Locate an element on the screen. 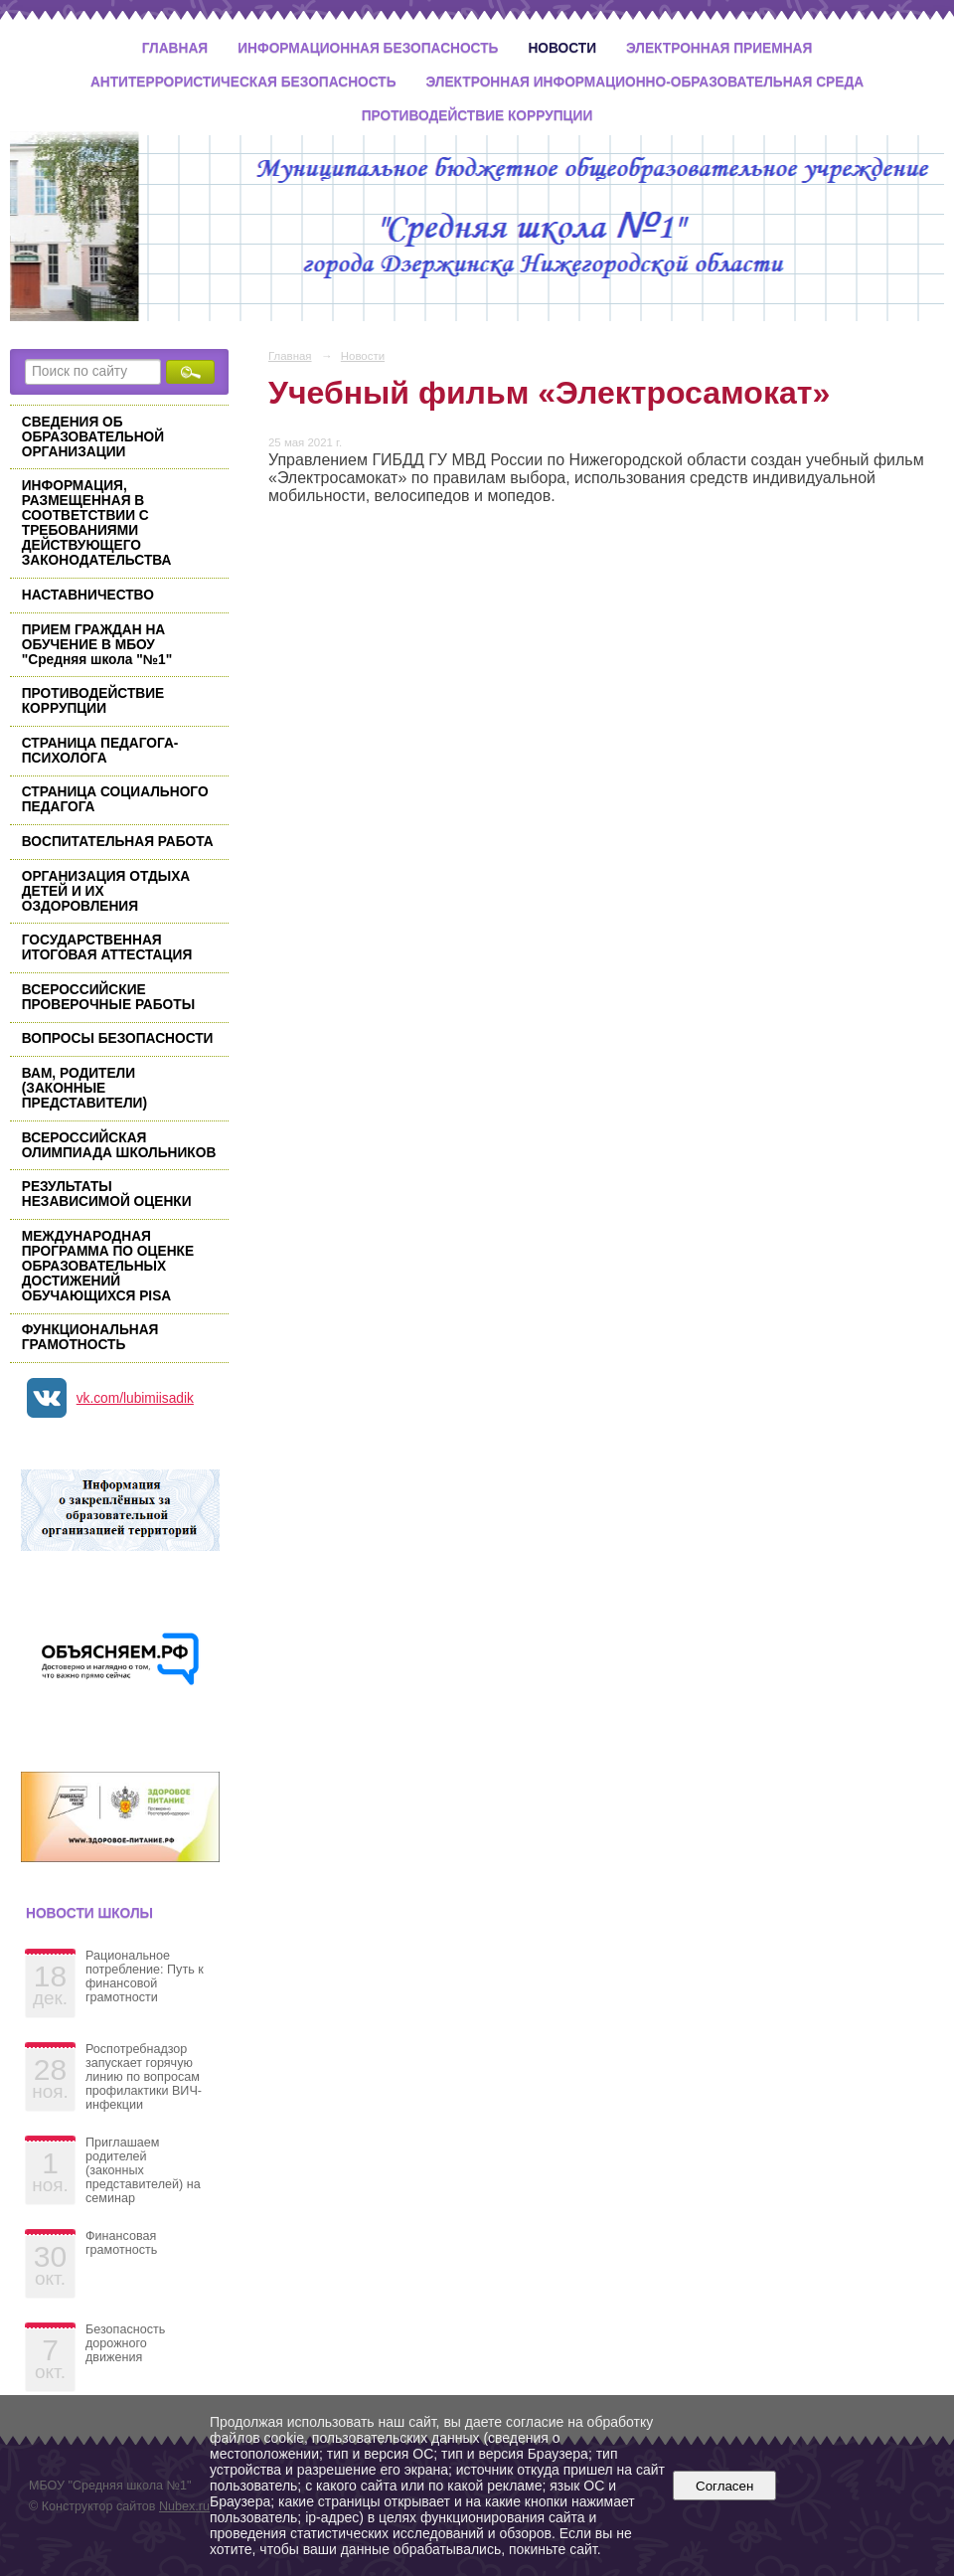  Финансовая грамотность is located at coordinates (121, 2243).